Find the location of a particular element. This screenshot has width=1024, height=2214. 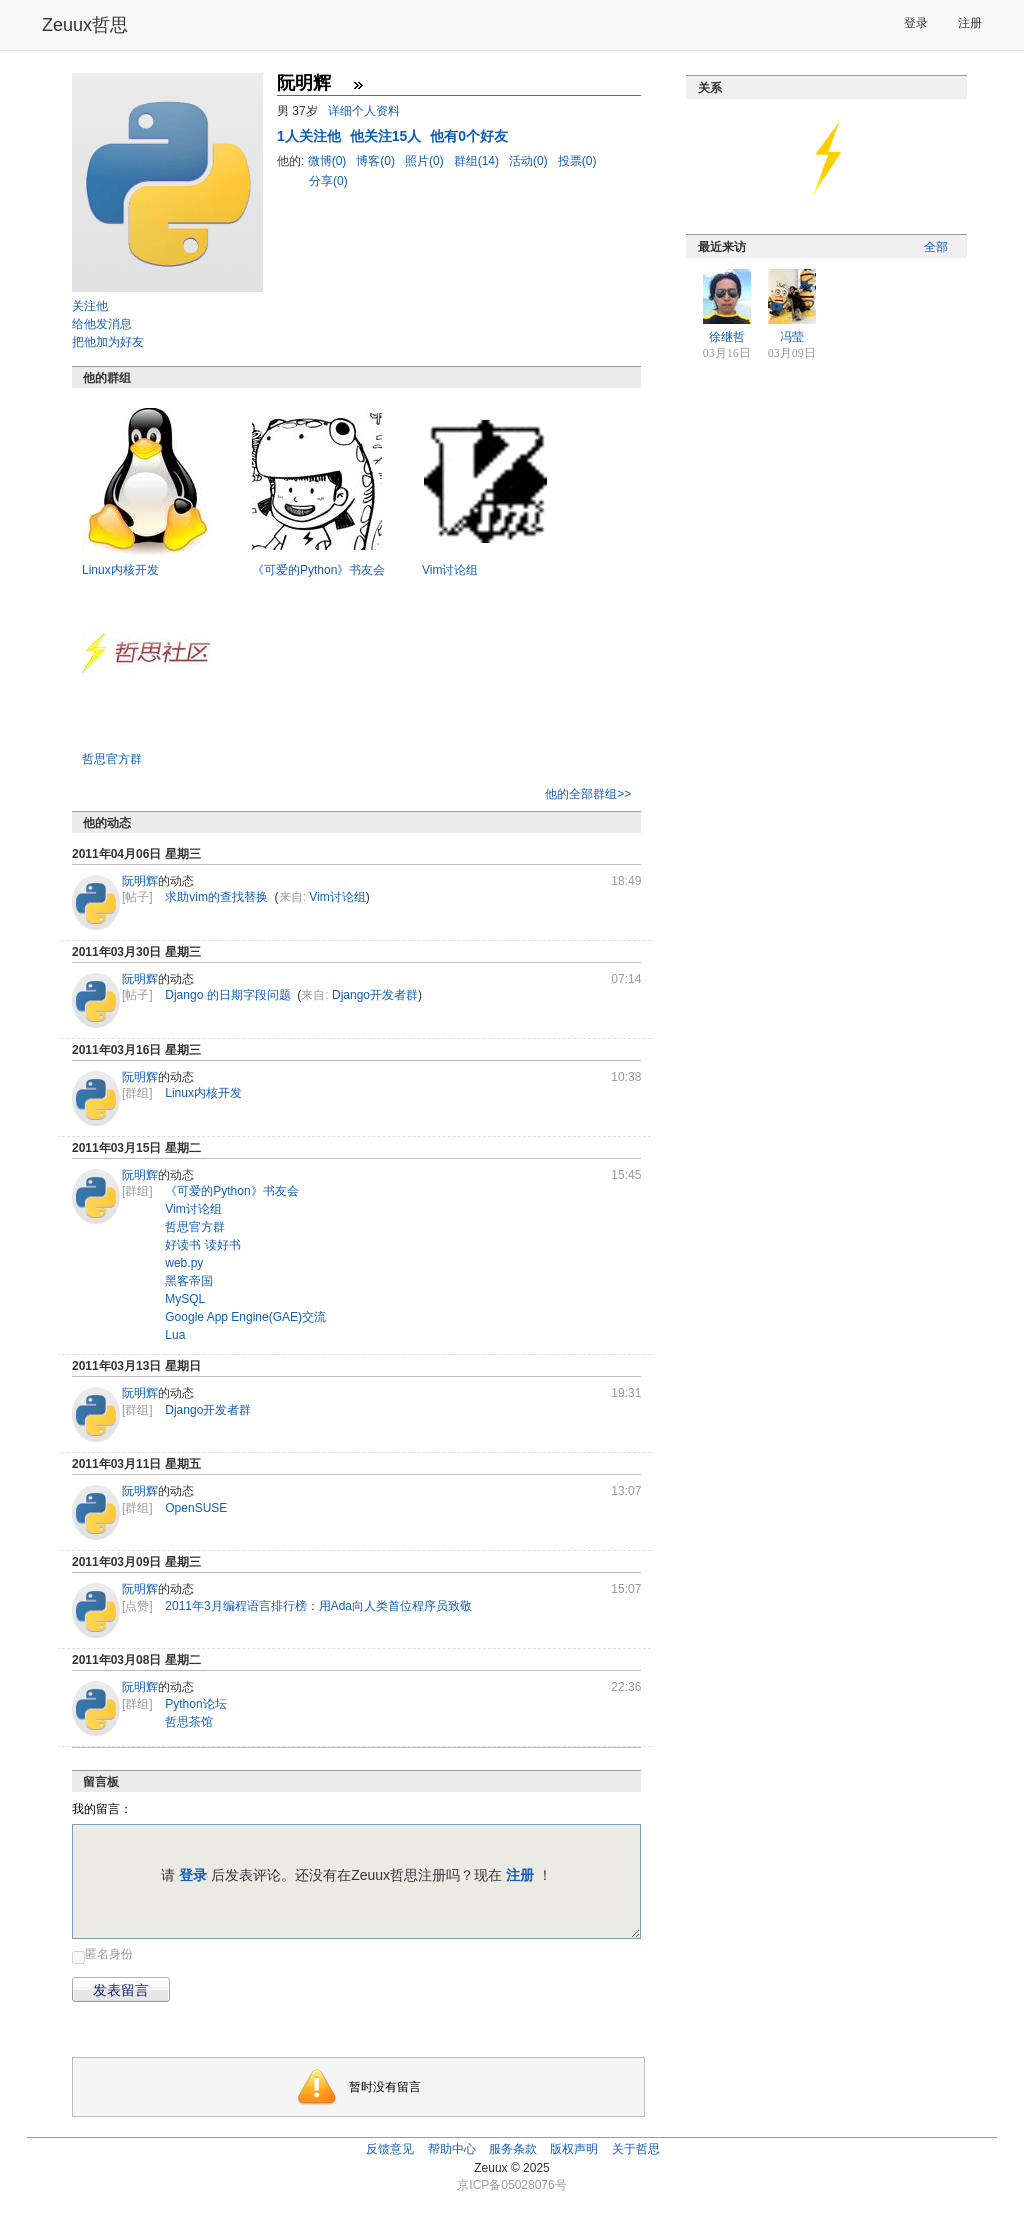

帮助中心 is located at coordinates (452, 2149).